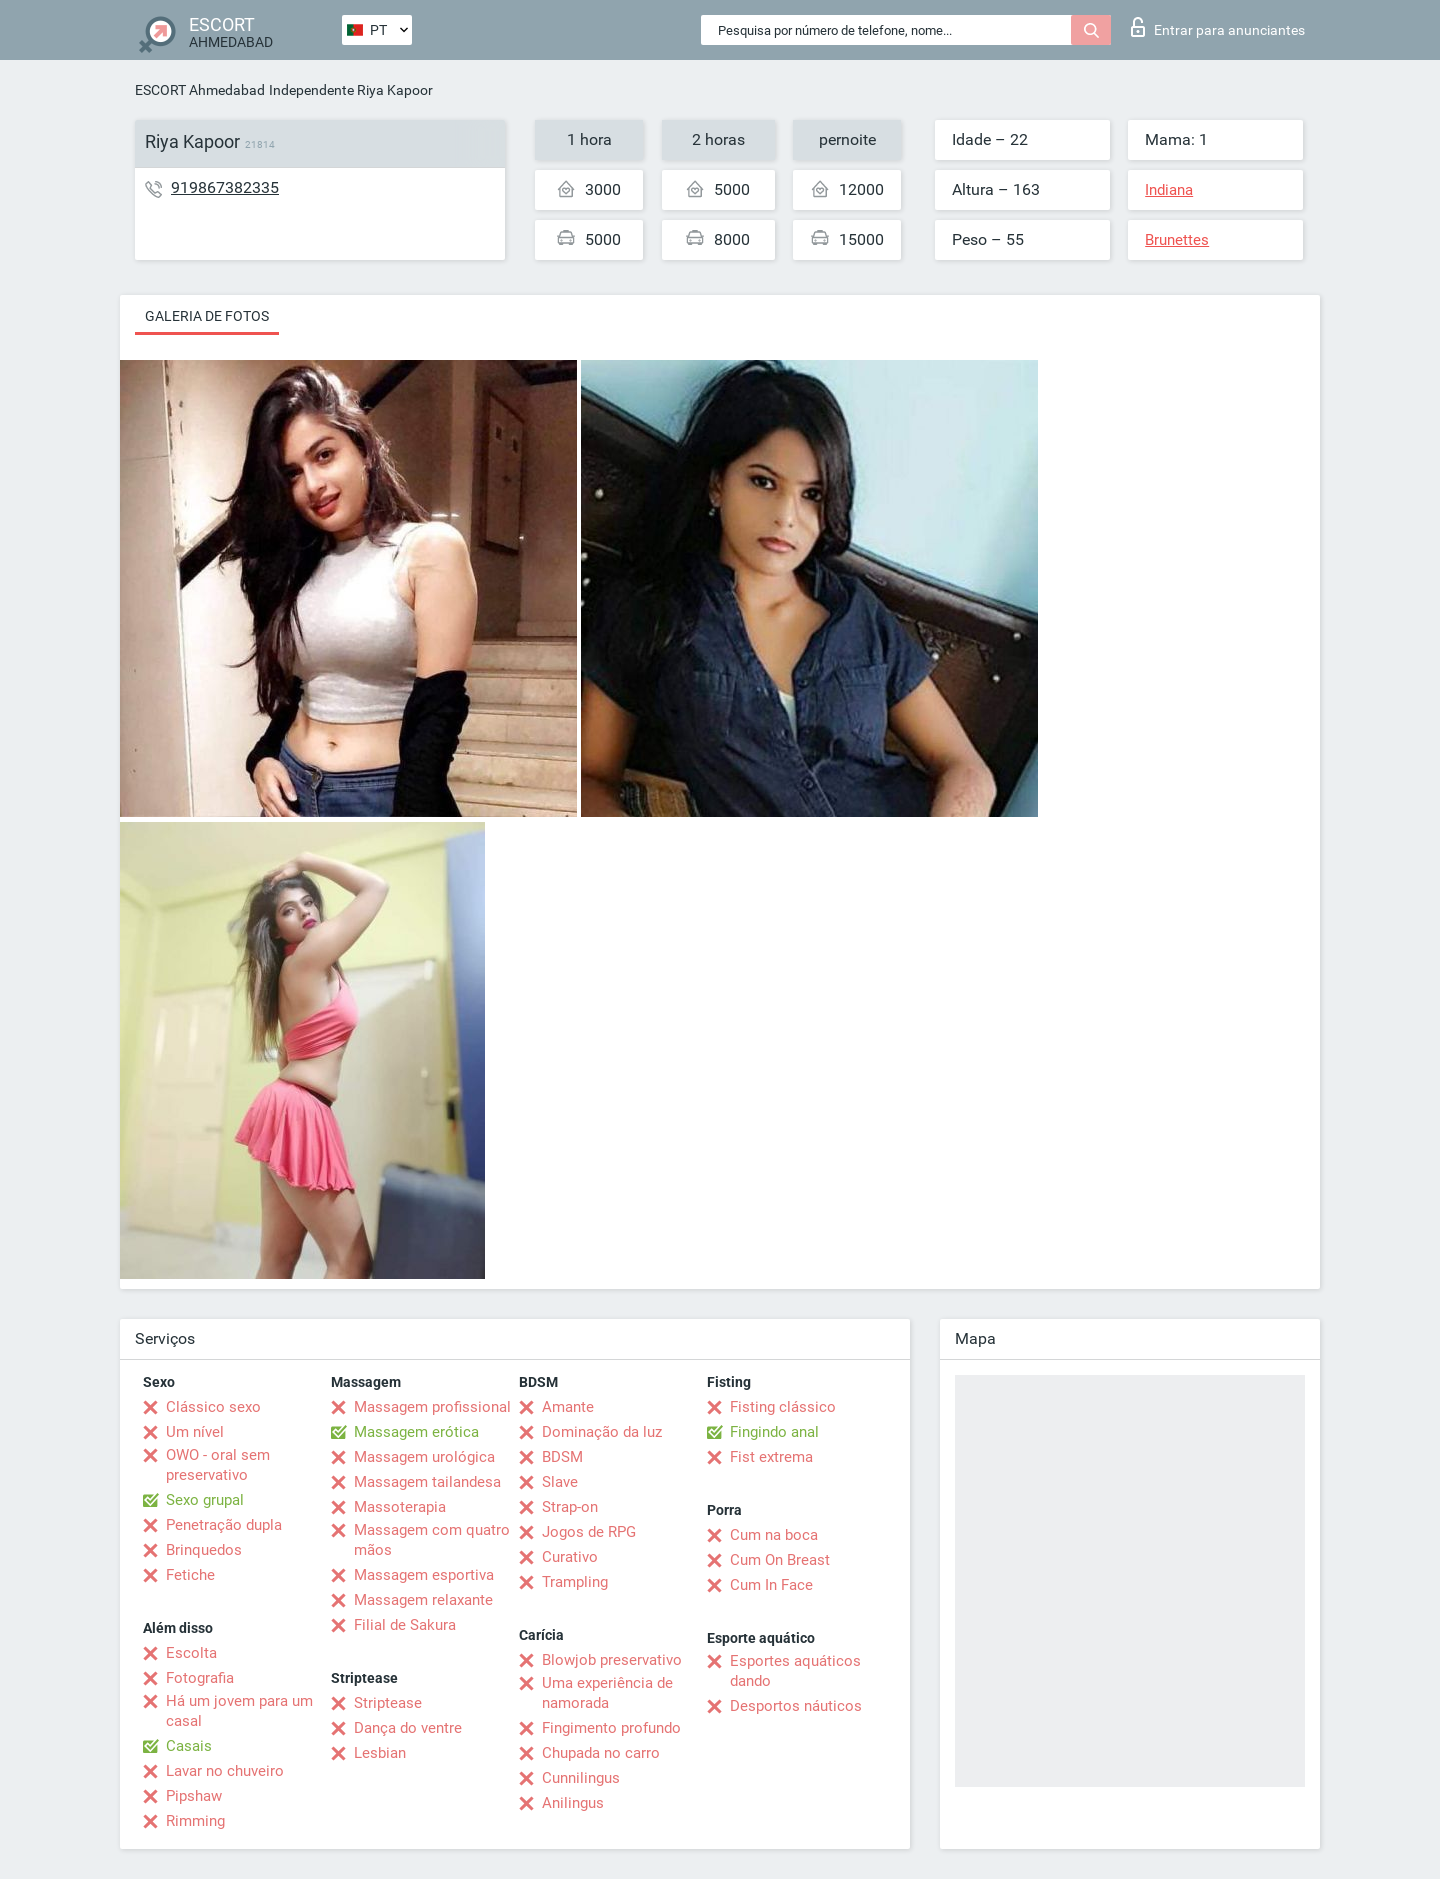  I want to click on Esportes aquáticos dando, so click(795, 1671).